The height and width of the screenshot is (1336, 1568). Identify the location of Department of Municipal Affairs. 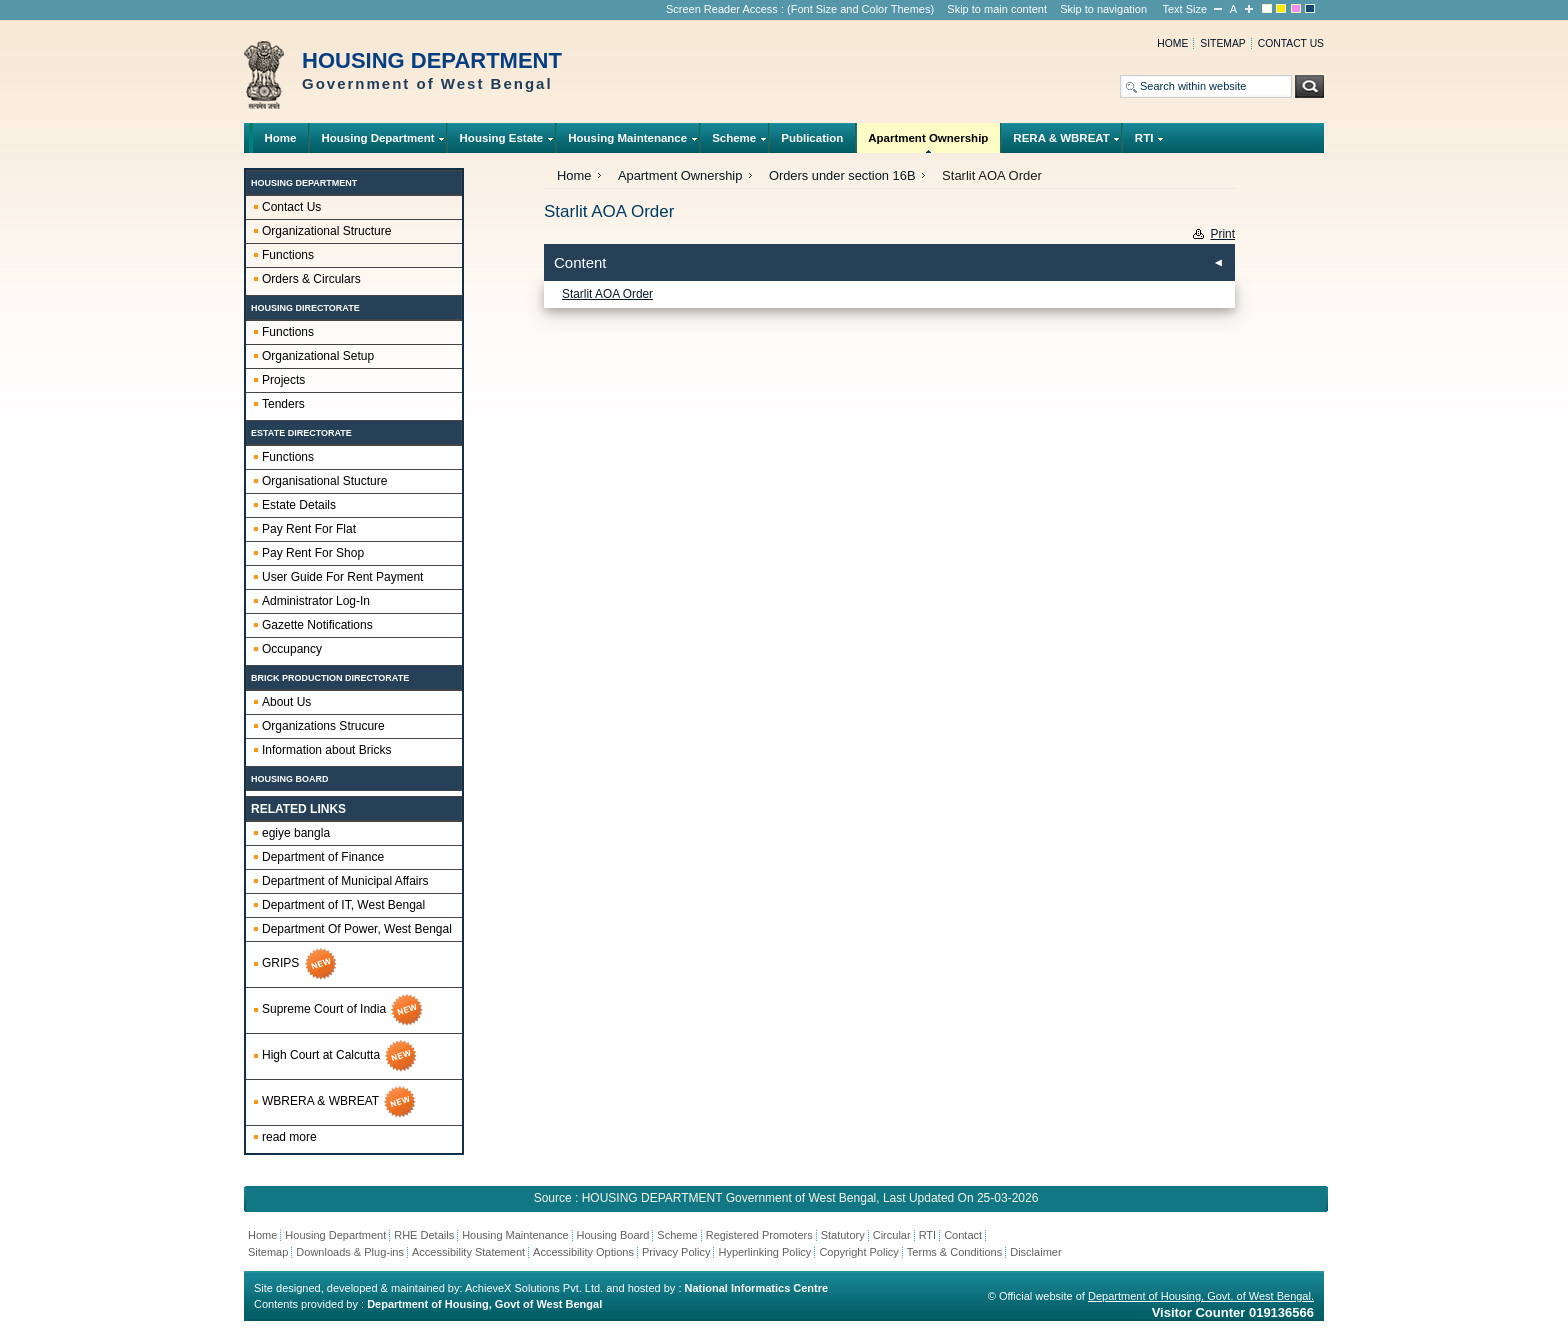
(345, 881).